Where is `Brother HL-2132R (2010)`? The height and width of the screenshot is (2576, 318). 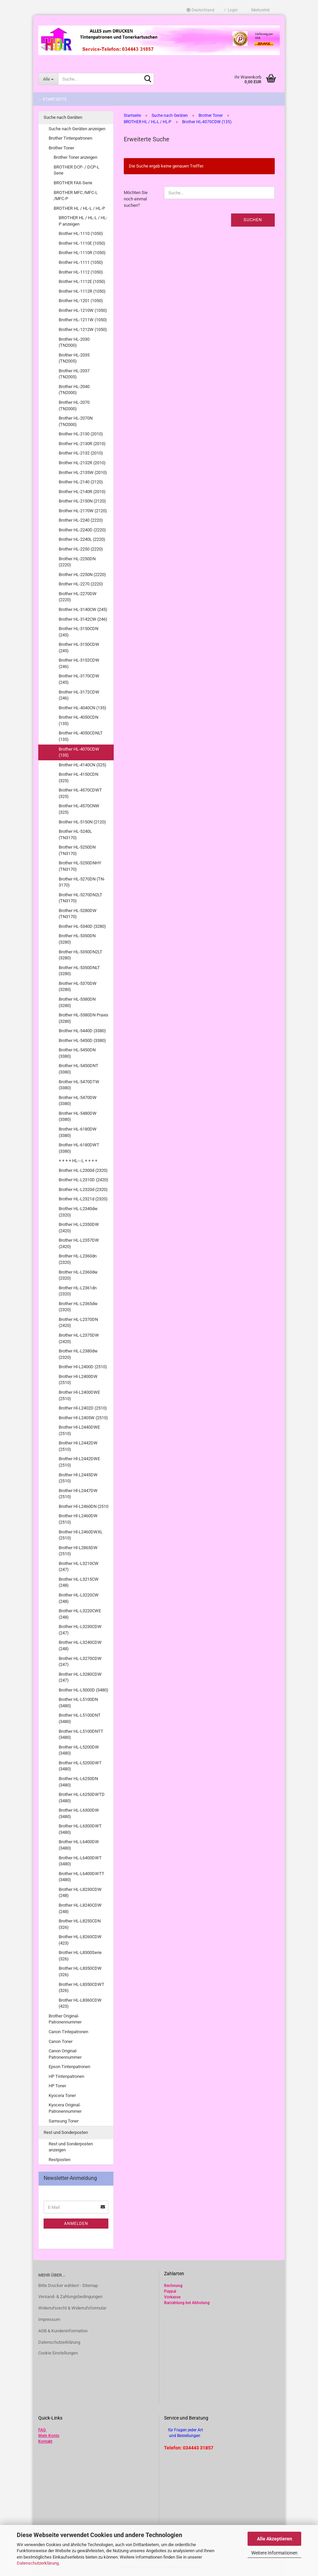
Brother HL-2132R (2010) is located at coordinates (82, 462).